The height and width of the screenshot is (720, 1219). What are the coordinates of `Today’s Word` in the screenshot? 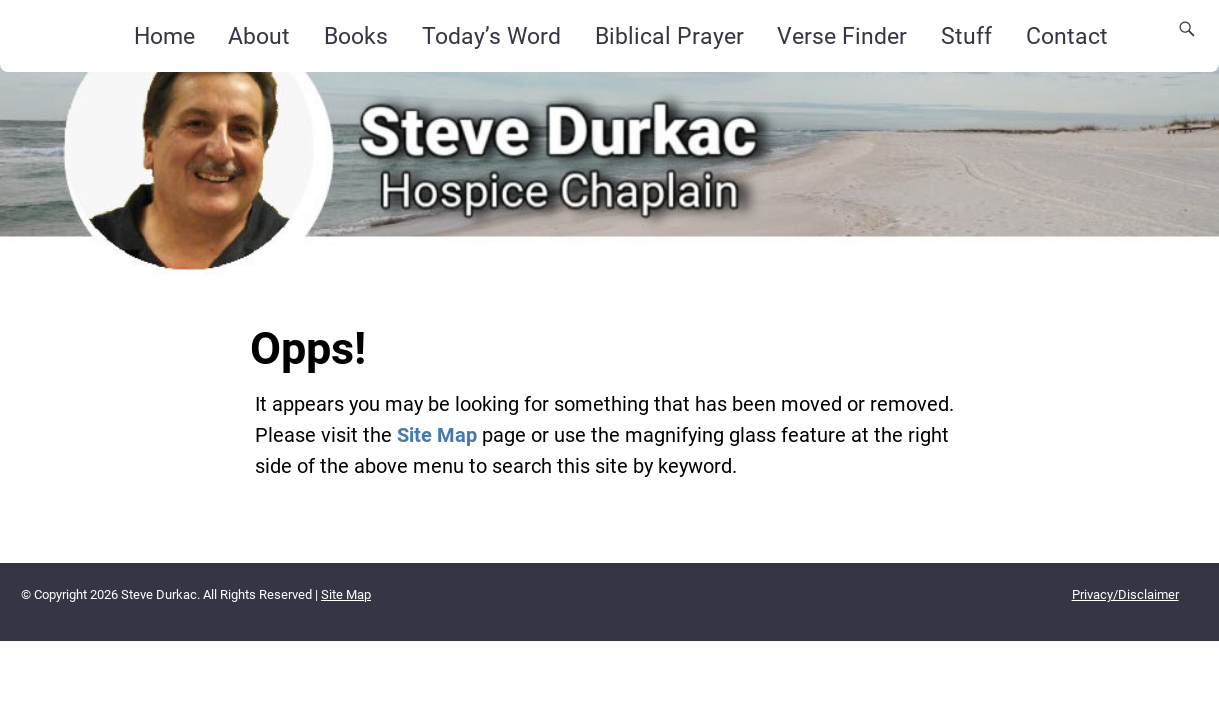 It's located at (491, 36).